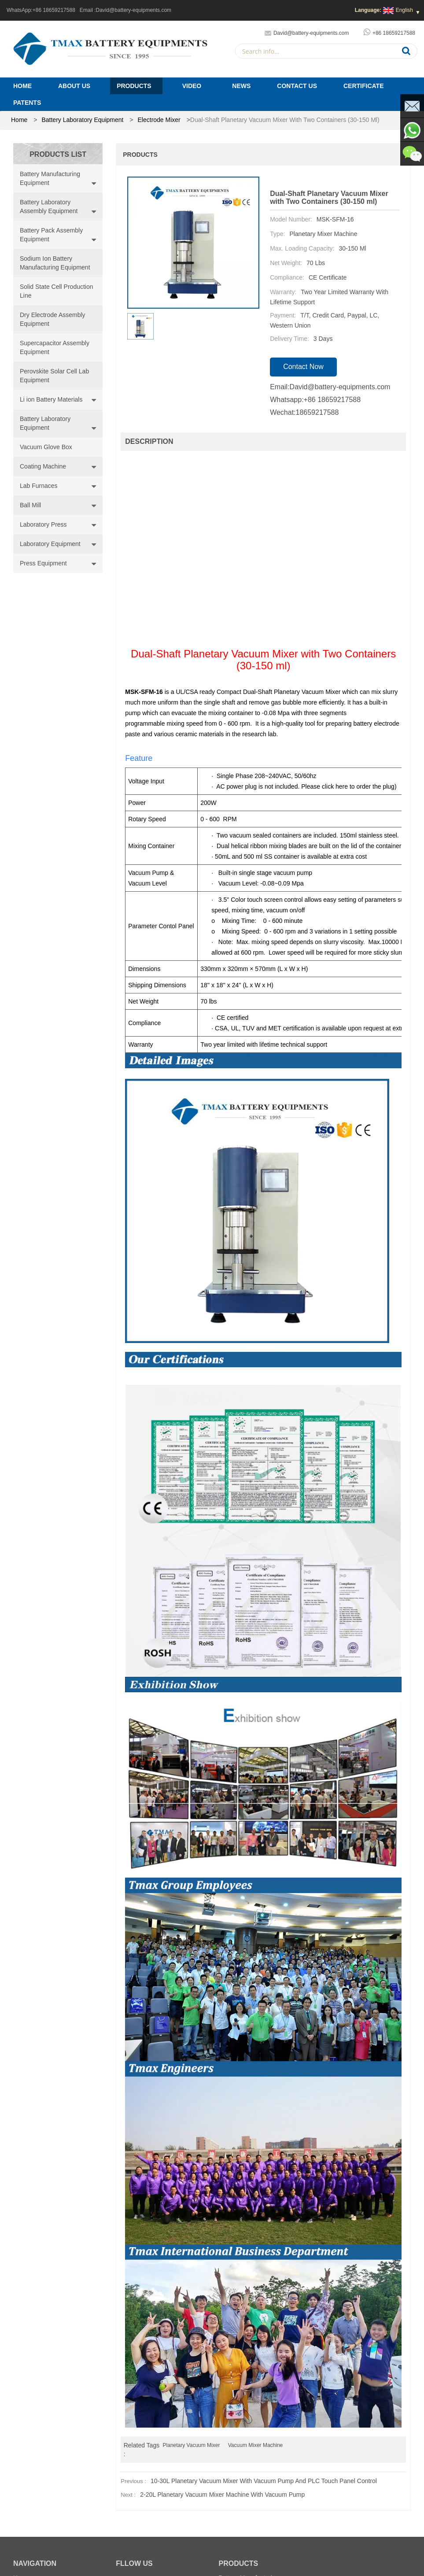 The width and height of the screenshot is (424, 2576). Describe the element at coordinates (19, 119) in the screenshot. I see `home` at that location.